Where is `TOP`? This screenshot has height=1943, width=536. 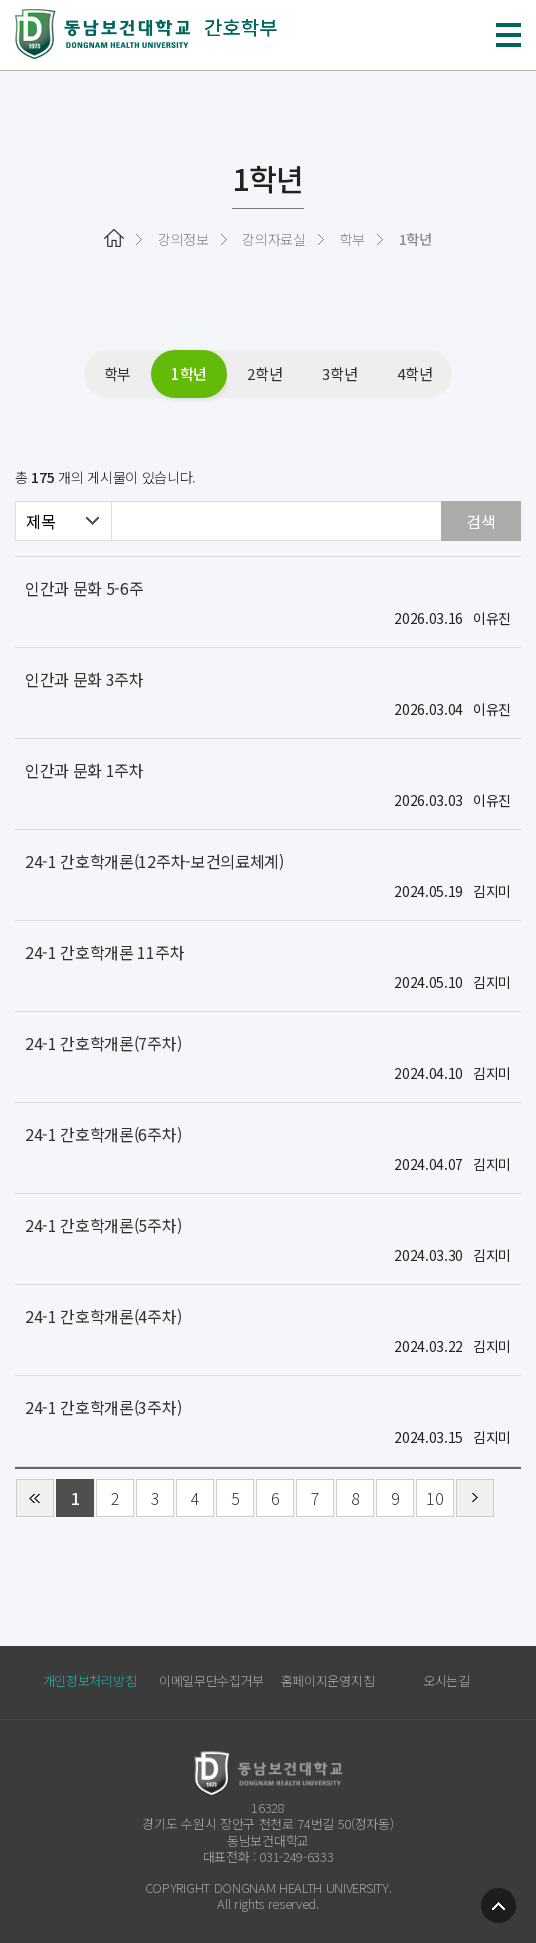 TOP is located at coordinates (498, 1905).